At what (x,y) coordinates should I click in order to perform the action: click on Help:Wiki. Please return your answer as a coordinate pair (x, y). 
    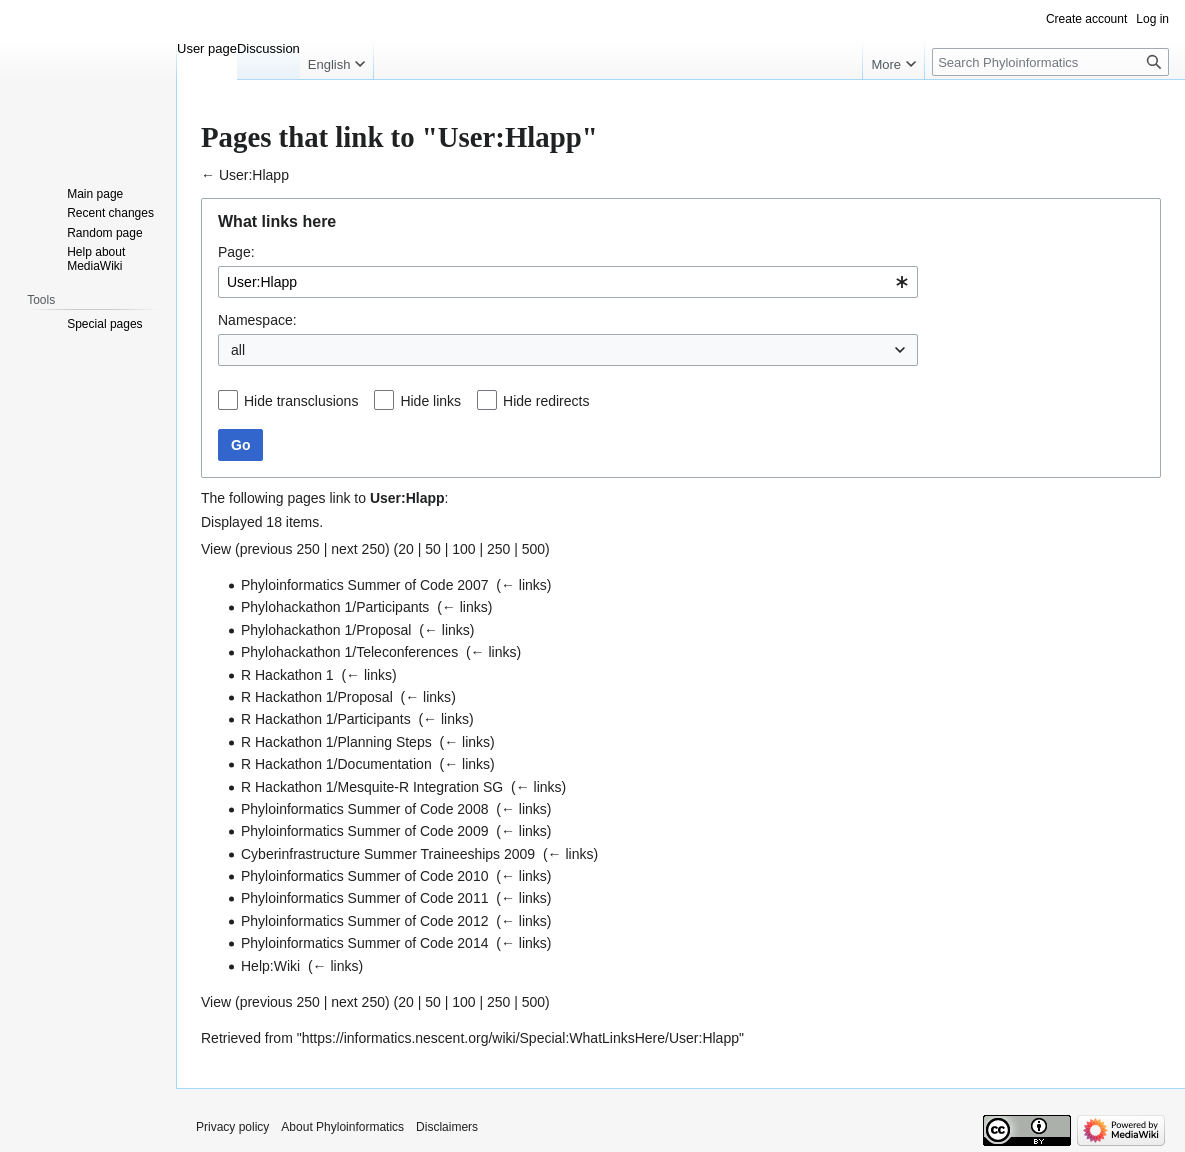
    Looking at the image, I should click on (270, 966).